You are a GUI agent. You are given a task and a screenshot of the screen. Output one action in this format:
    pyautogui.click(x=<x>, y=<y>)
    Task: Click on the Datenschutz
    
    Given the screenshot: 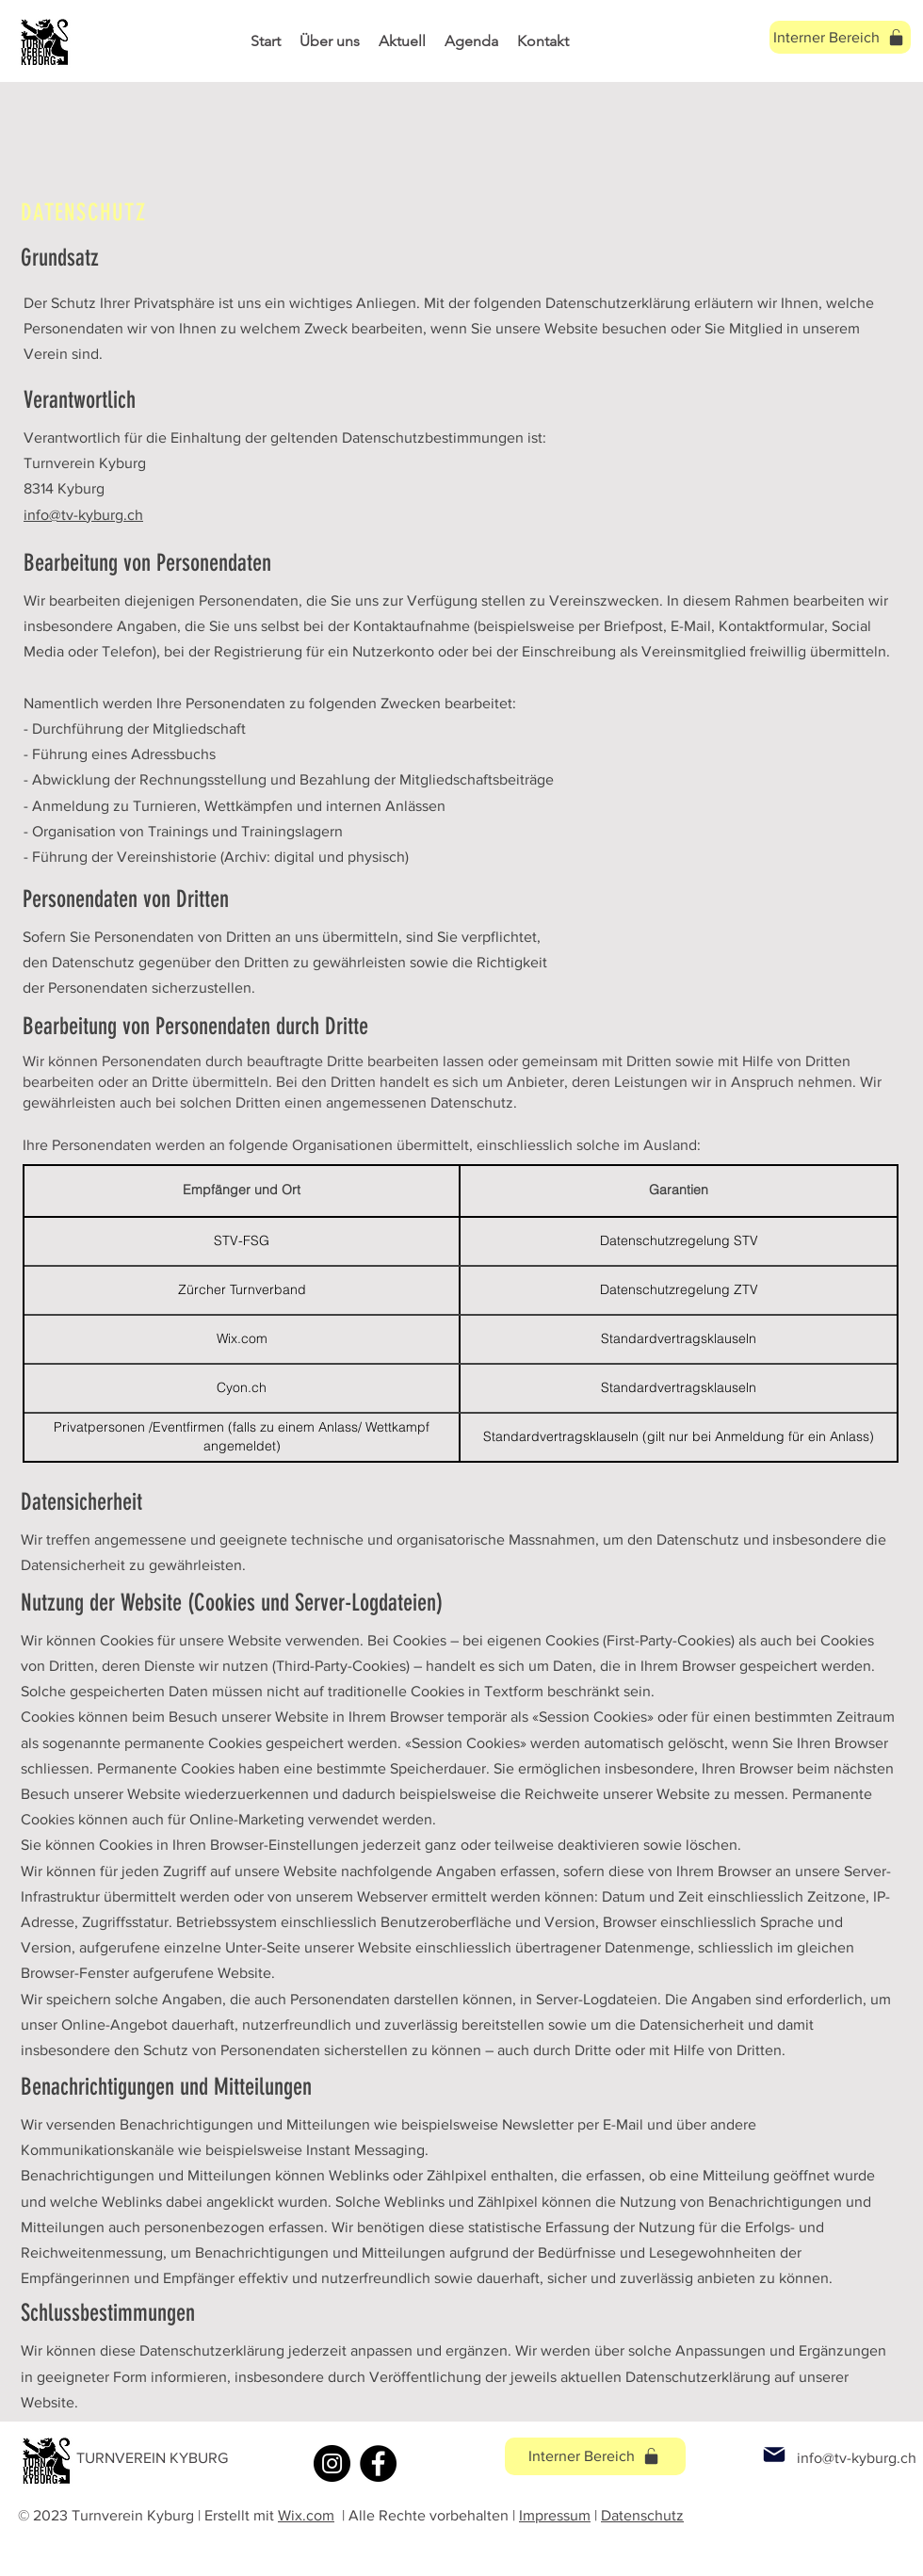 What is the action you would take?
    pyautogui.click(x=642, y=2515)
    